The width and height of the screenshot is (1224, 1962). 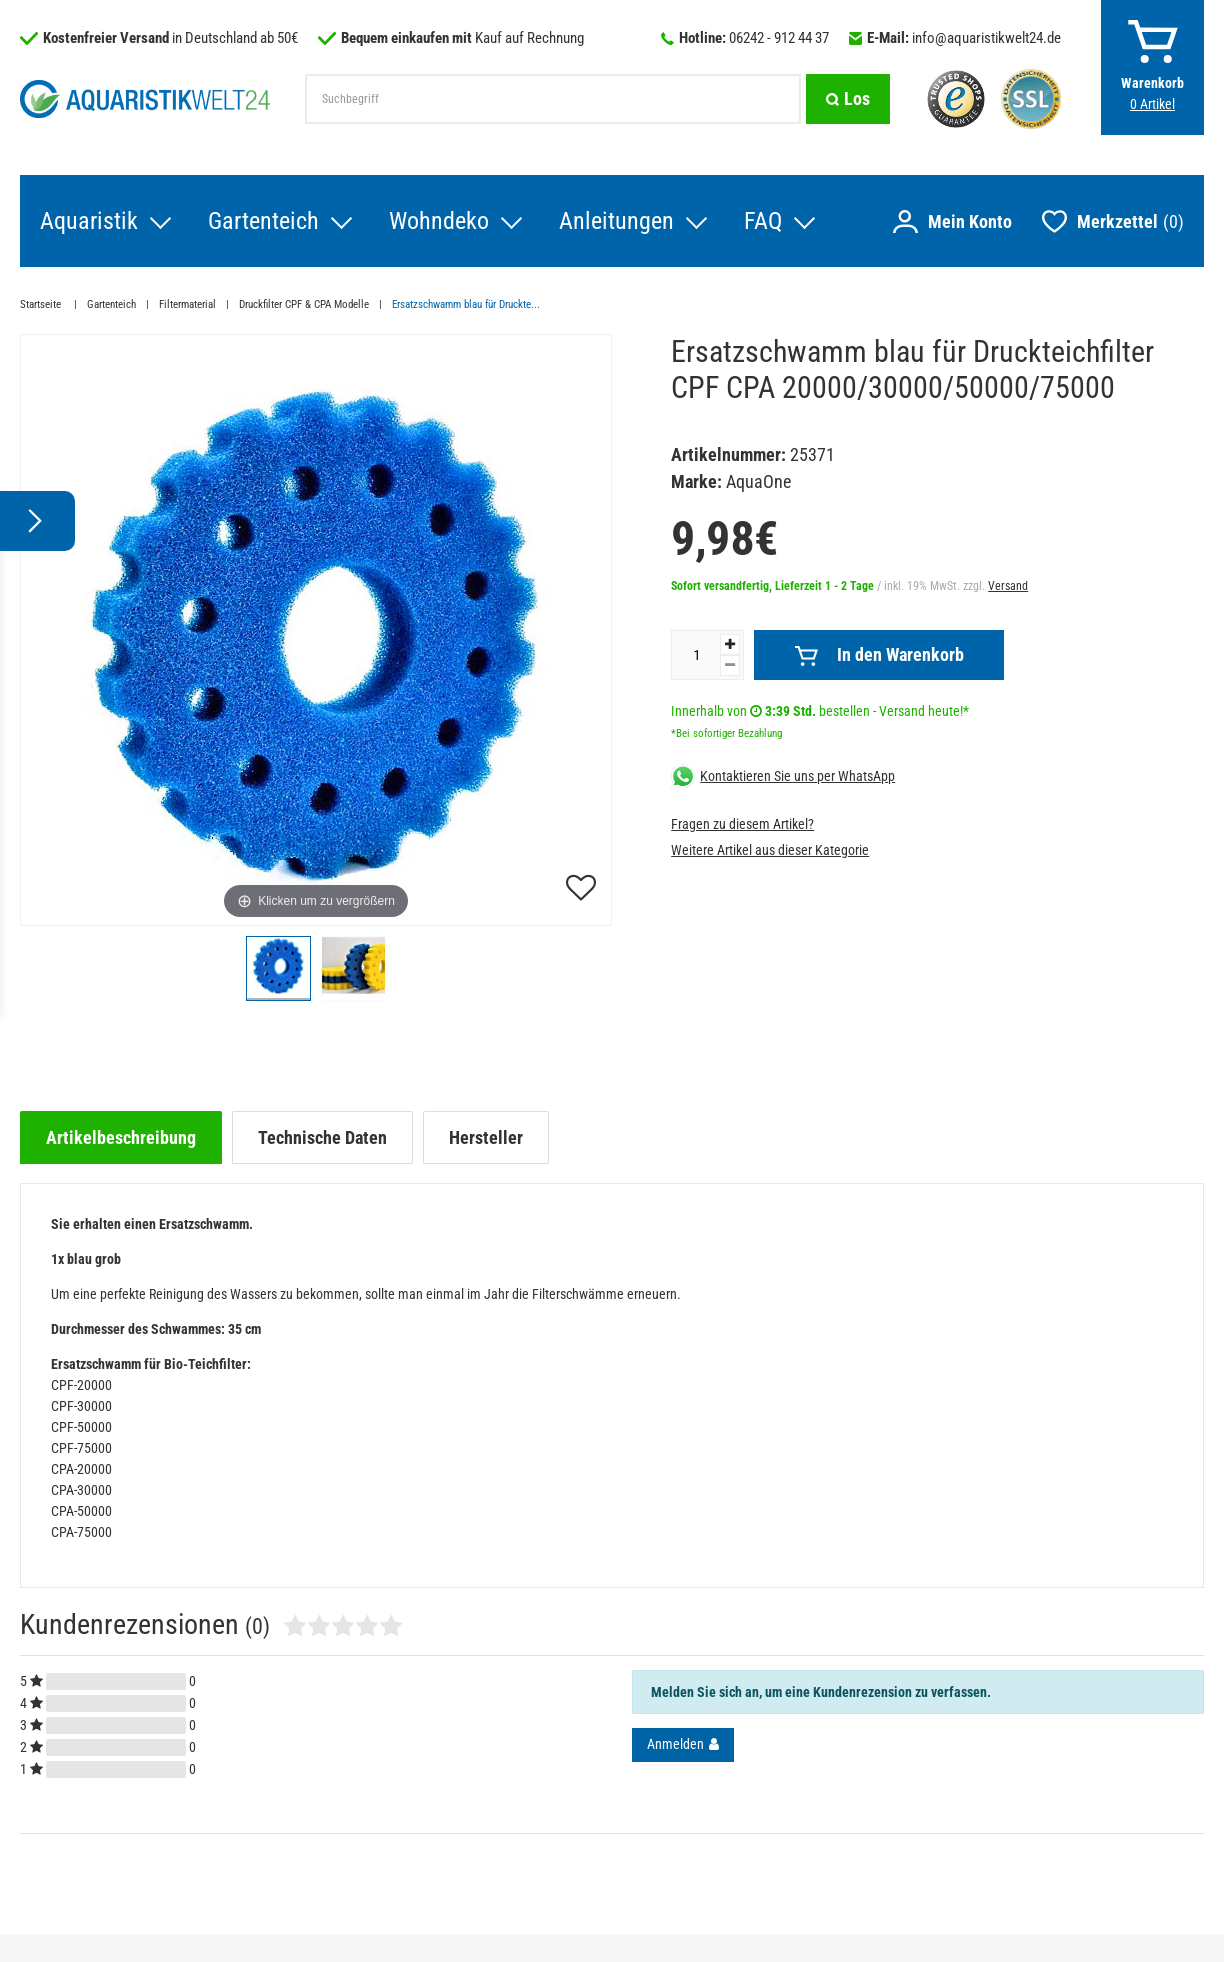 I want to click on [Suchbegriff], so click(x=553, y=99).